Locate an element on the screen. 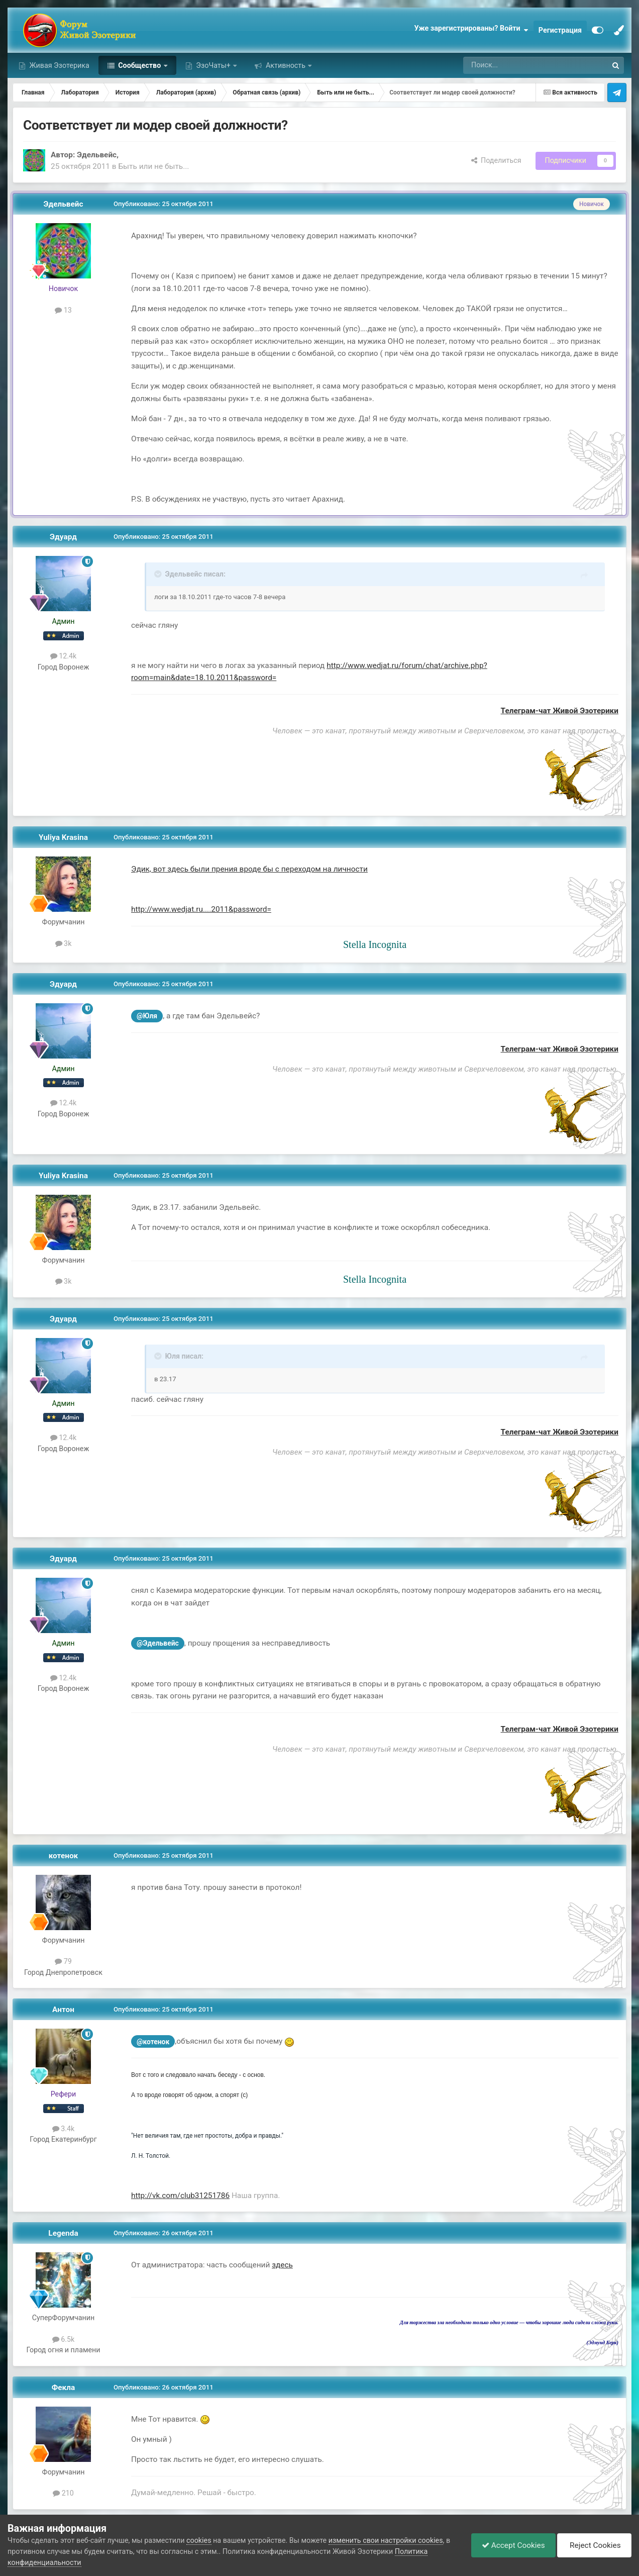  Регистрация is located at coordinates (560, 30).